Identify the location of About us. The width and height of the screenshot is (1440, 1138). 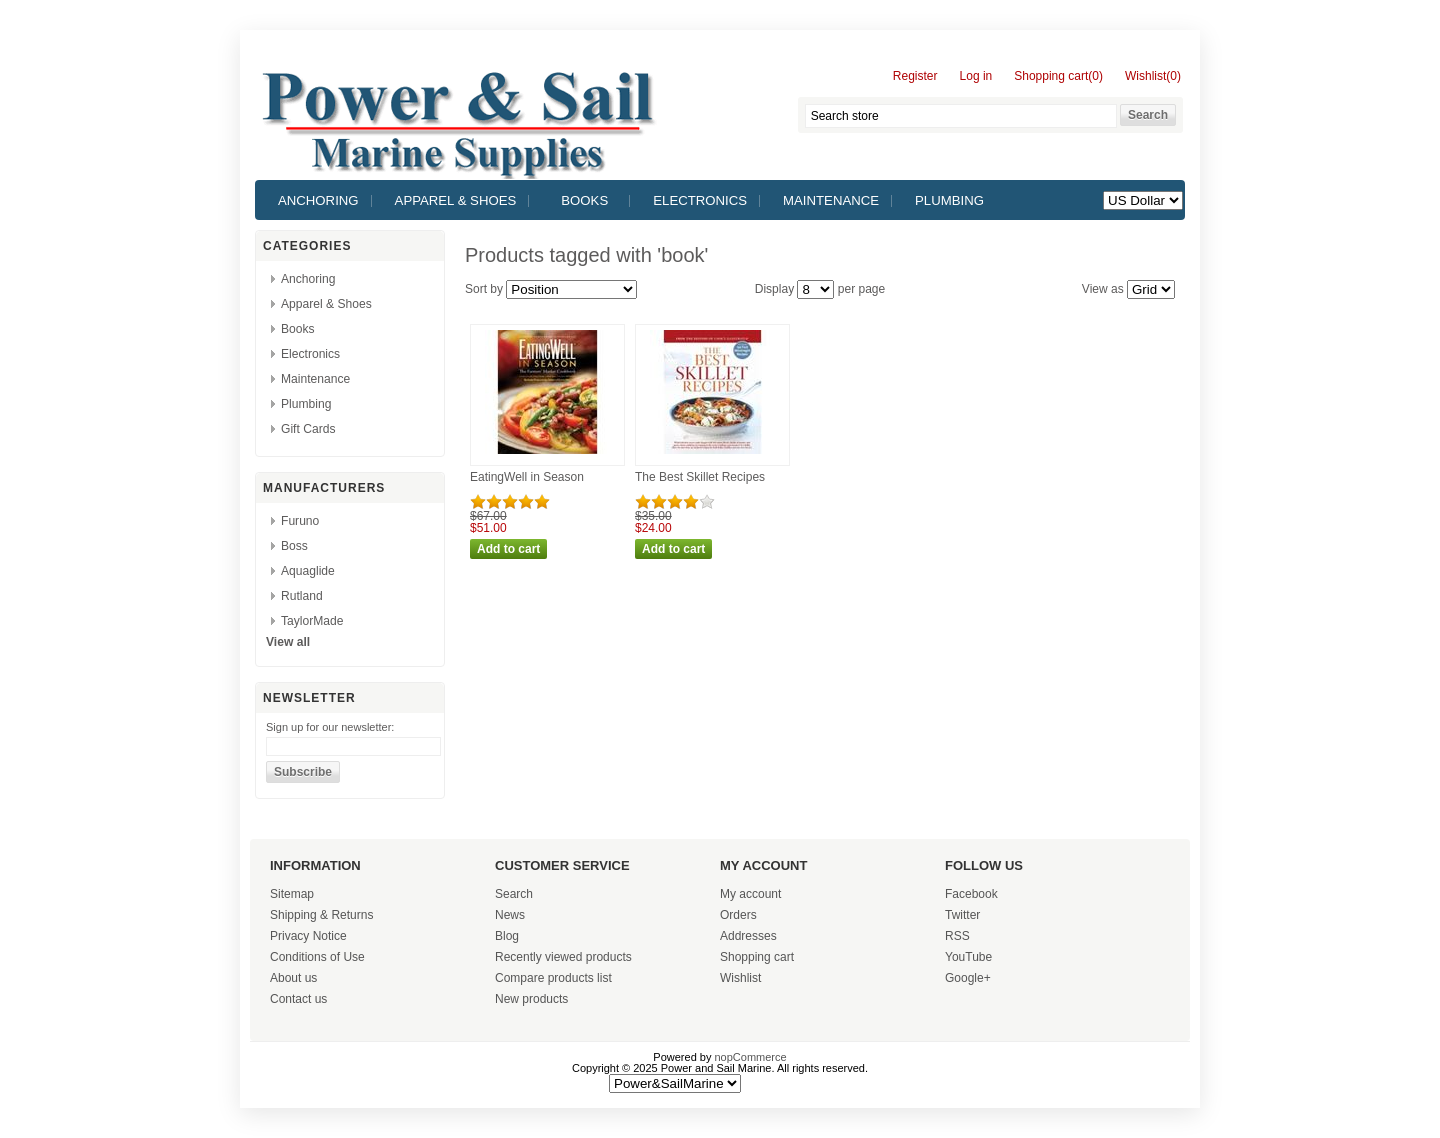
(293, 978).